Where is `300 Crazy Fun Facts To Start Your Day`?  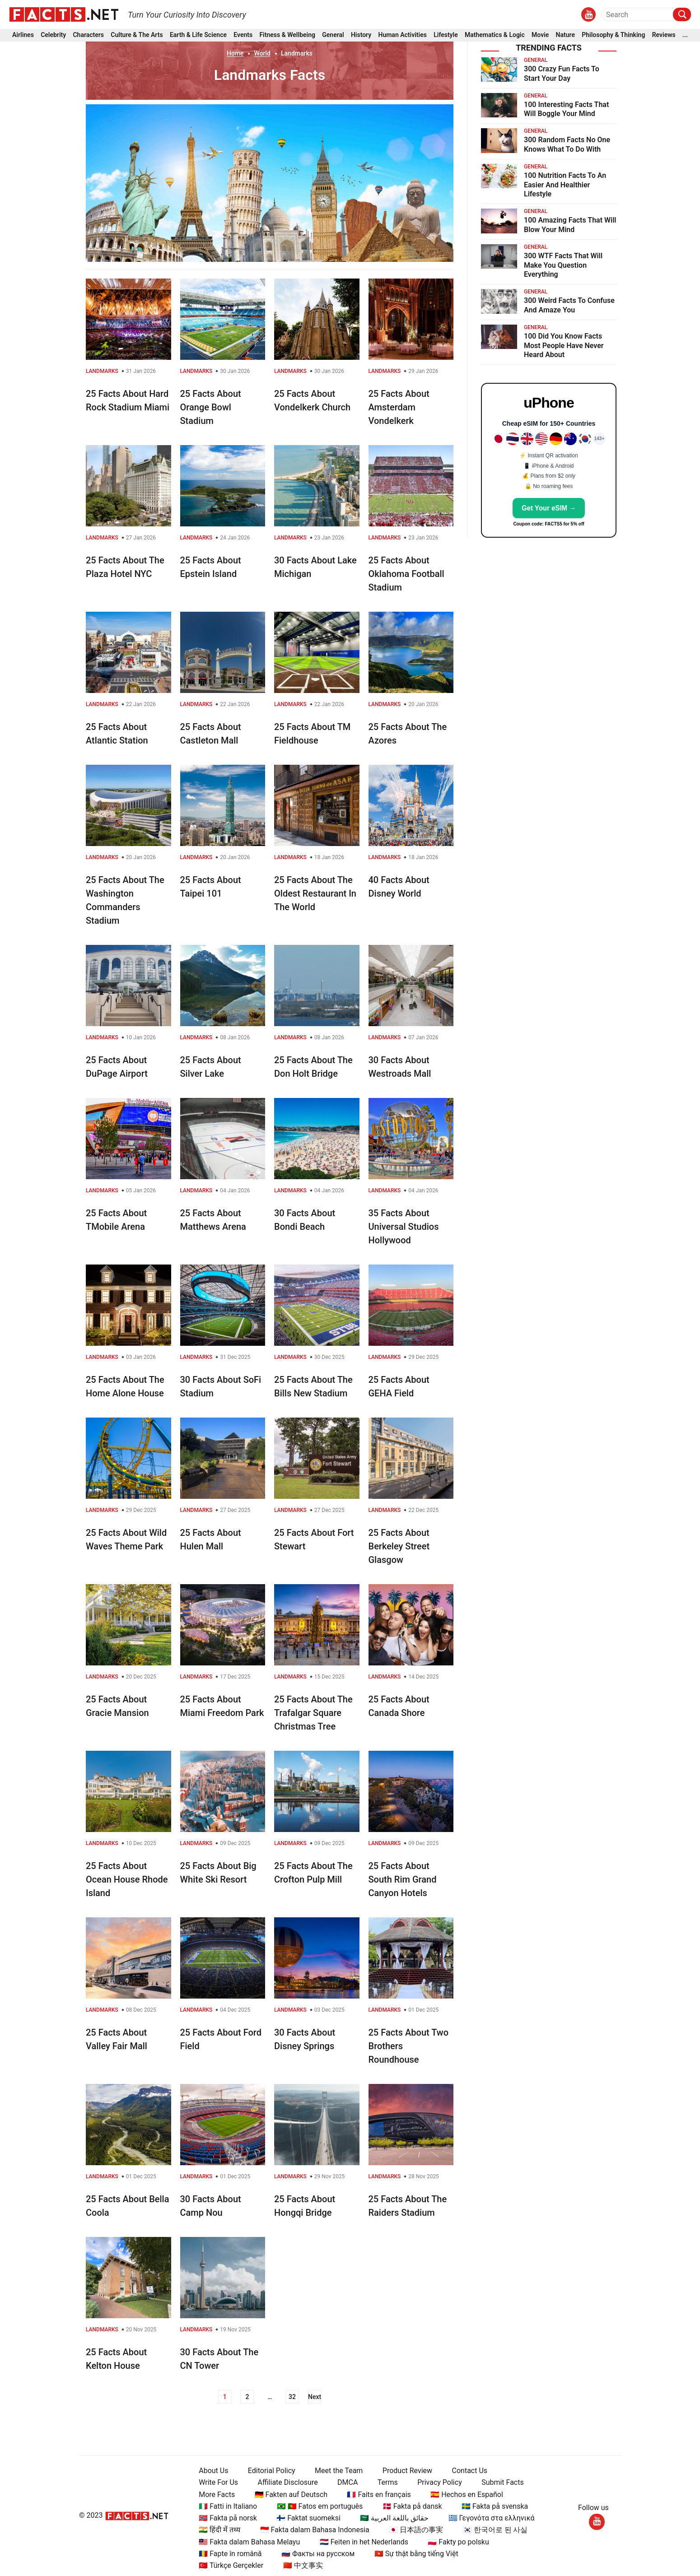
300 Crazy Fun Facts To Start Your Day is located at coordinates (561, 74).